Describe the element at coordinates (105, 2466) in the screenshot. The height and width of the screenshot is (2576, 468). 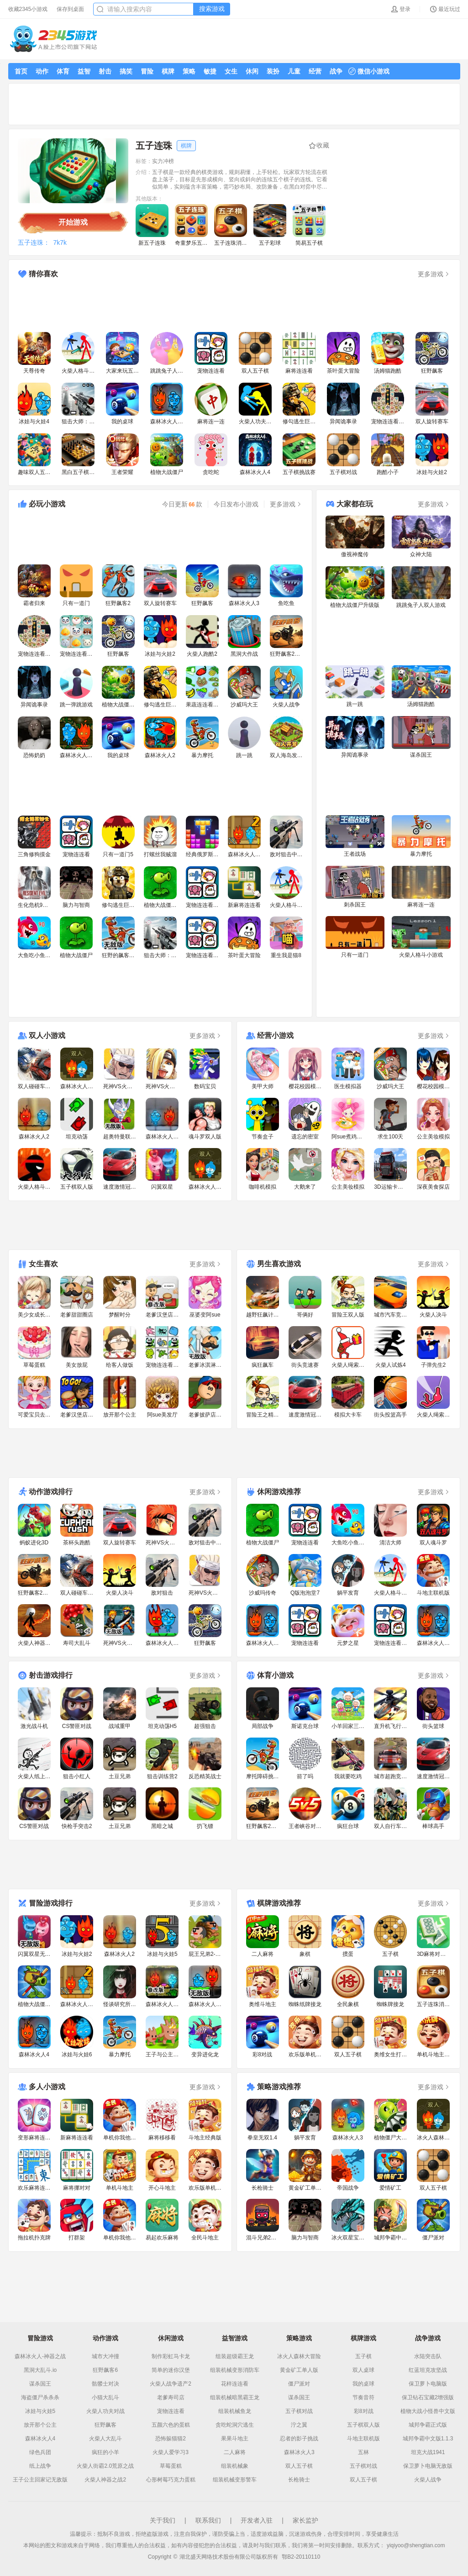
I see `火柴人街霸2.0荒原之战` at that location.